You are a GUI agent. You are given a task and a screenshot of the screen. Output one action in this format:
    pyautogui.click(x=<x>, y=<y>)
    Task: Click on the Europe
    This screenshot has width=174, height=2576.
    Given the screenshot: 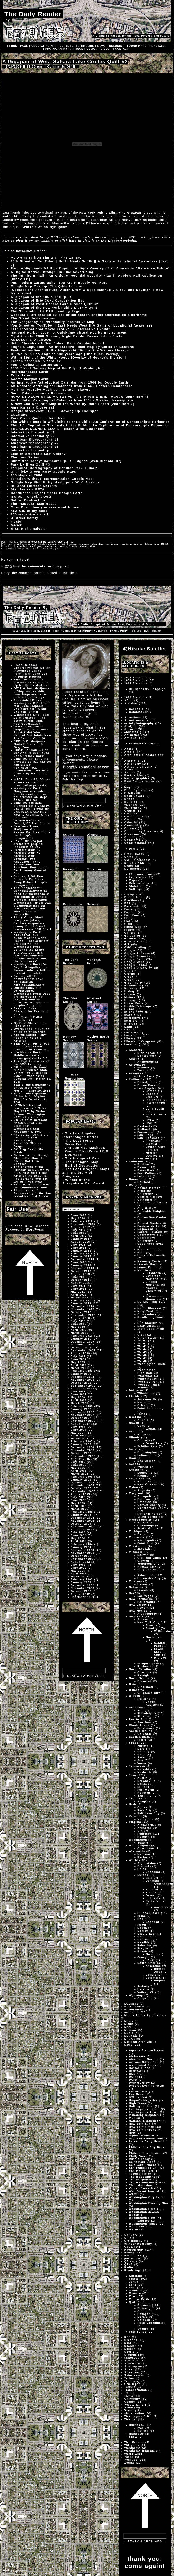 What is the action you would take?
    pyautogui.click(x=142, y=1874)
    